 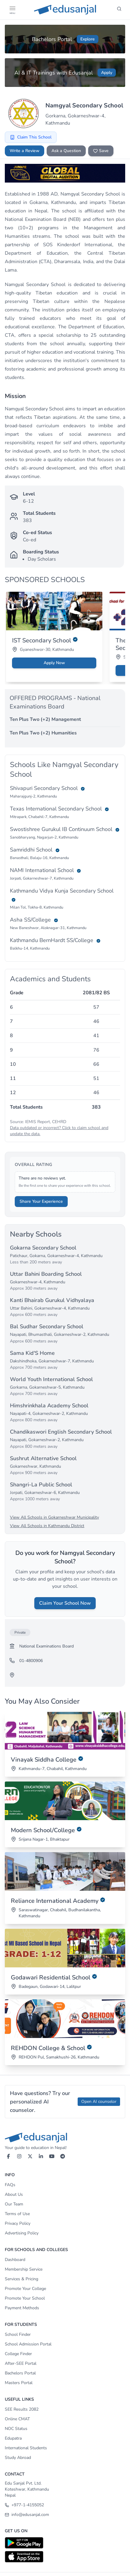 What do you see at coordinates (54, 1977) in the screenshot?
I see `Godawari Residential School` at bounding box center [54, 1977].